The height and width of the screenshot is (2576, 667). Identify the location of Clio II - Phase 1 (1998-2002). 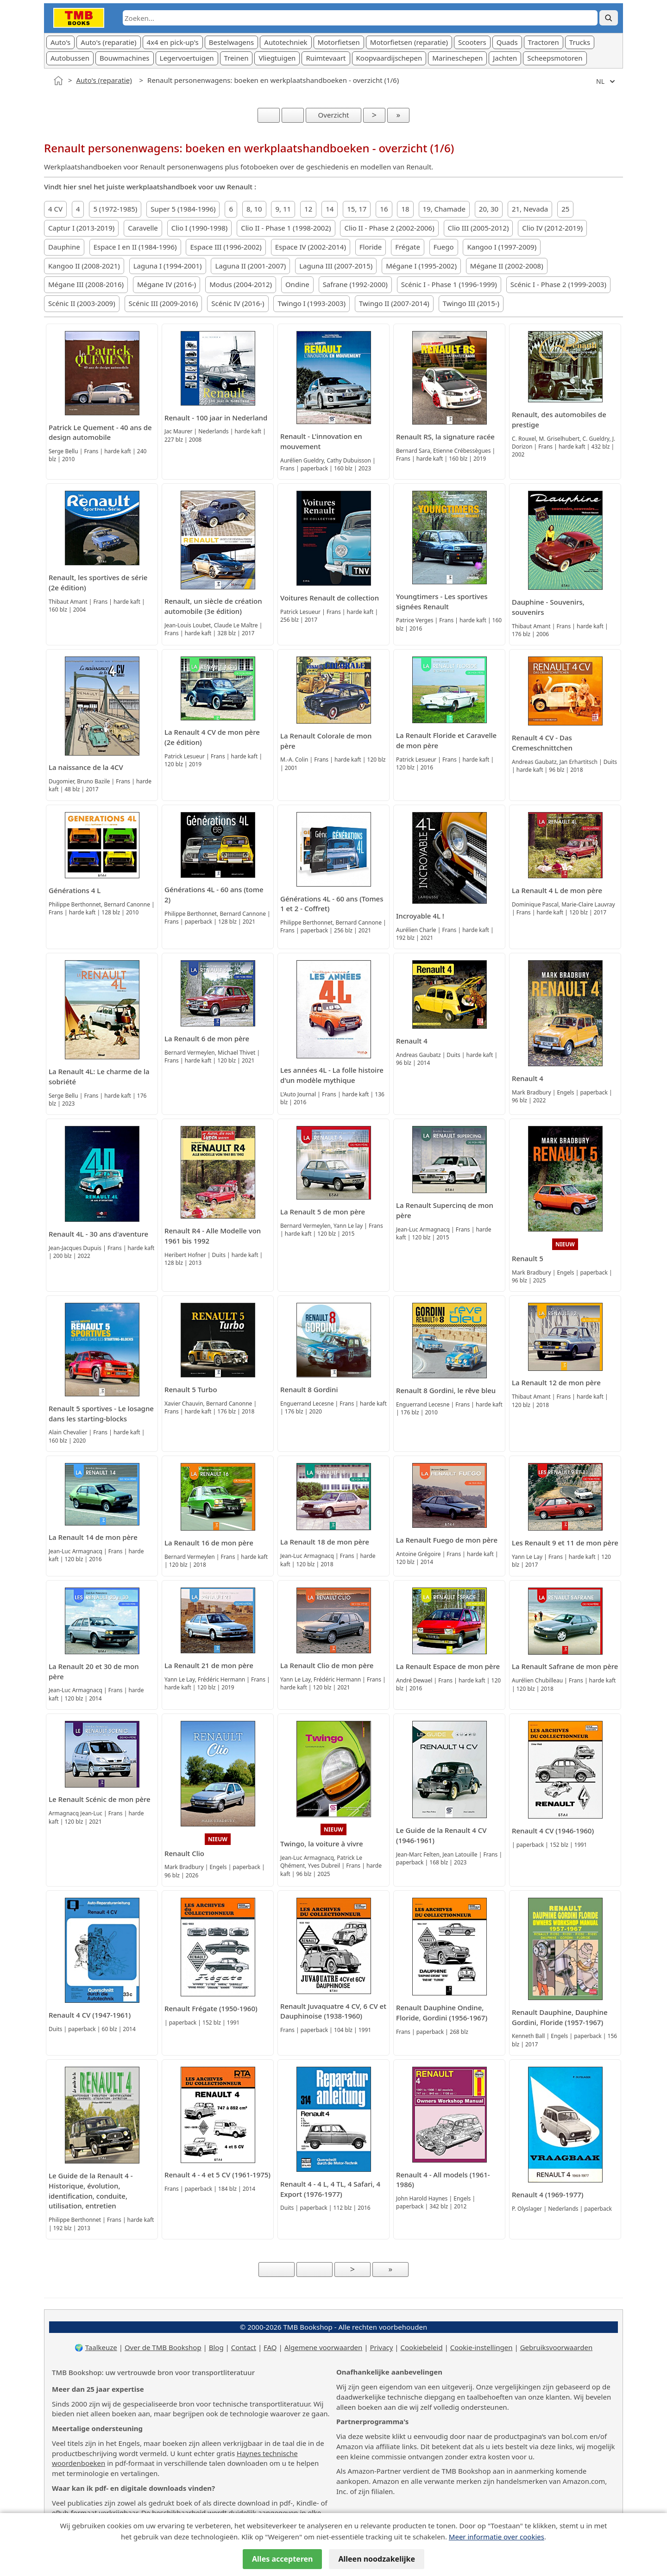
(286, 227).